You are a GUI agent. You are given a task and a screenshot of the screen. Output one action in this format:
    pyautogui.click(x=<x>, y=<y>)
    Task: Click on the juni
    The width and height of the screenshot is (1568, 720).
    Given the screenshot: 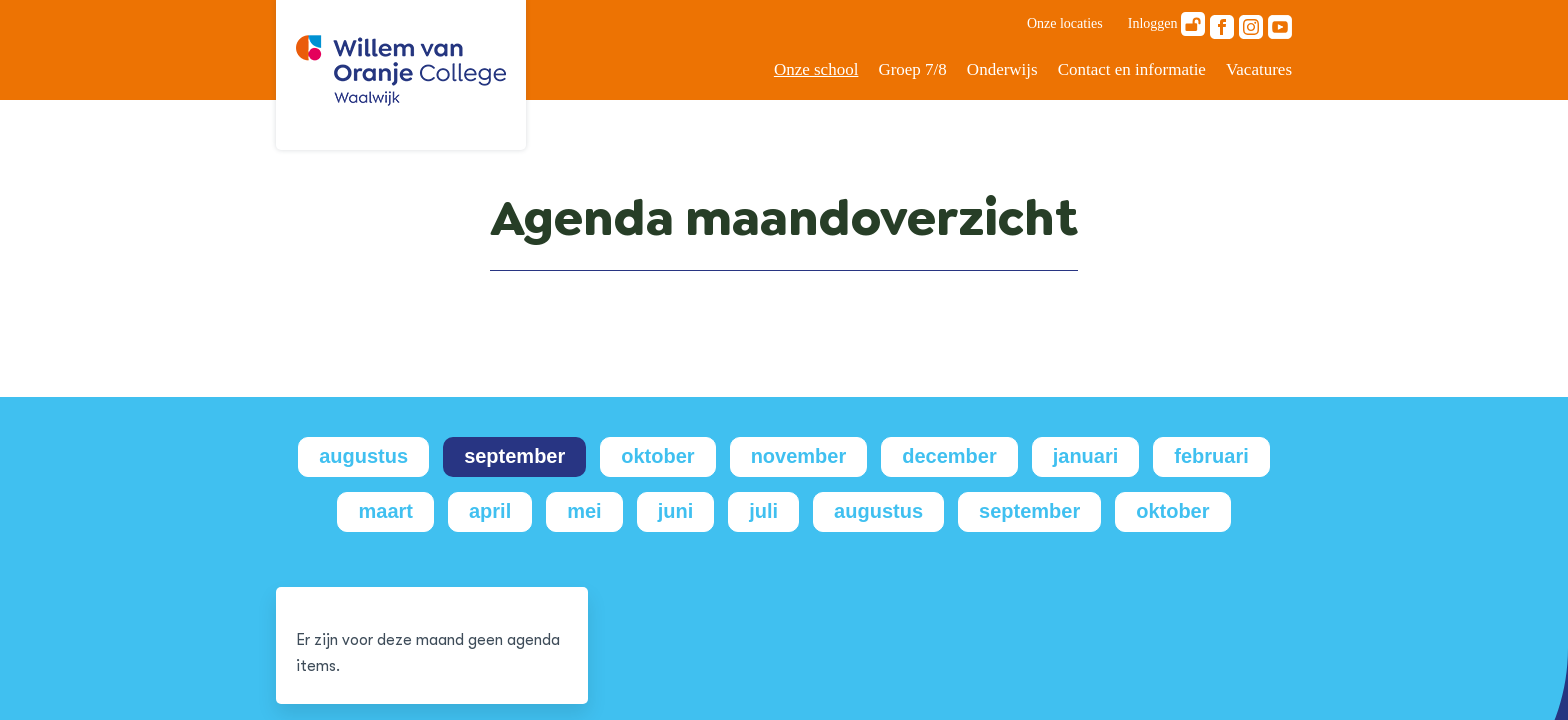 What is the action you would take?
    pyautogui.click(x=676, y=511)
    